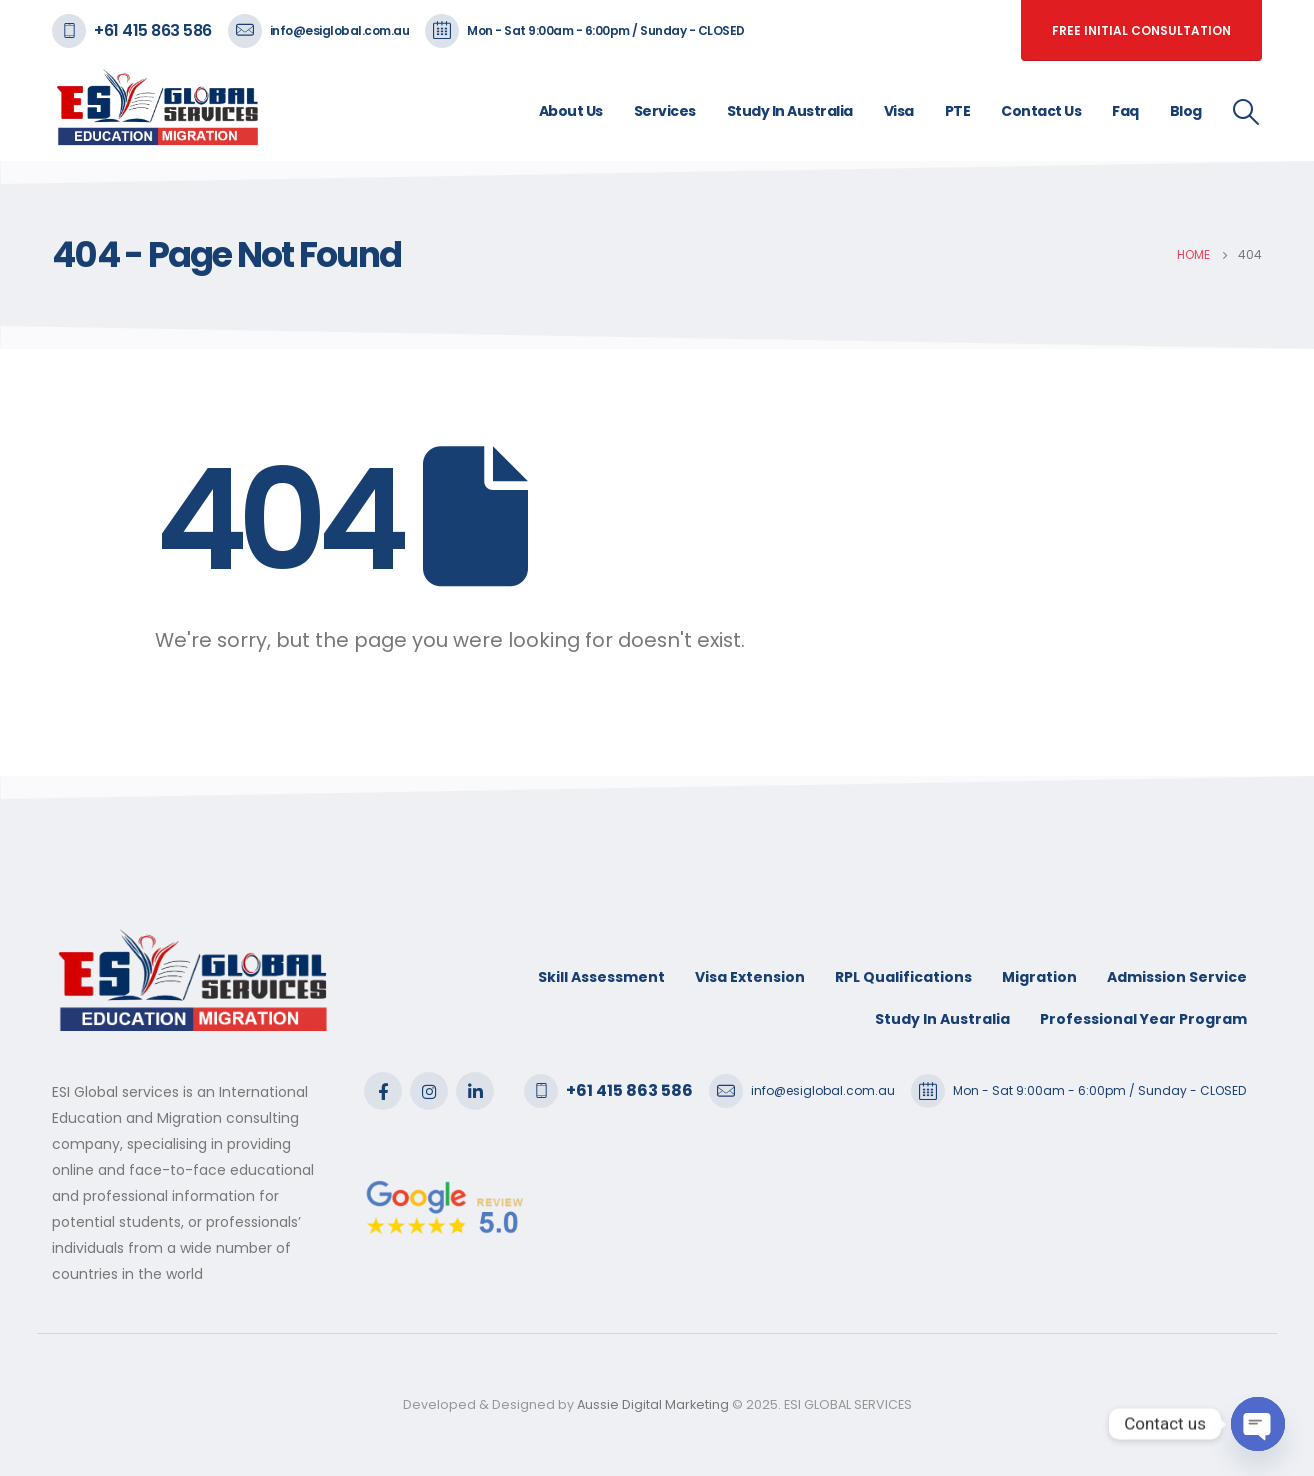  I want to click on Services, so click(665, 111).